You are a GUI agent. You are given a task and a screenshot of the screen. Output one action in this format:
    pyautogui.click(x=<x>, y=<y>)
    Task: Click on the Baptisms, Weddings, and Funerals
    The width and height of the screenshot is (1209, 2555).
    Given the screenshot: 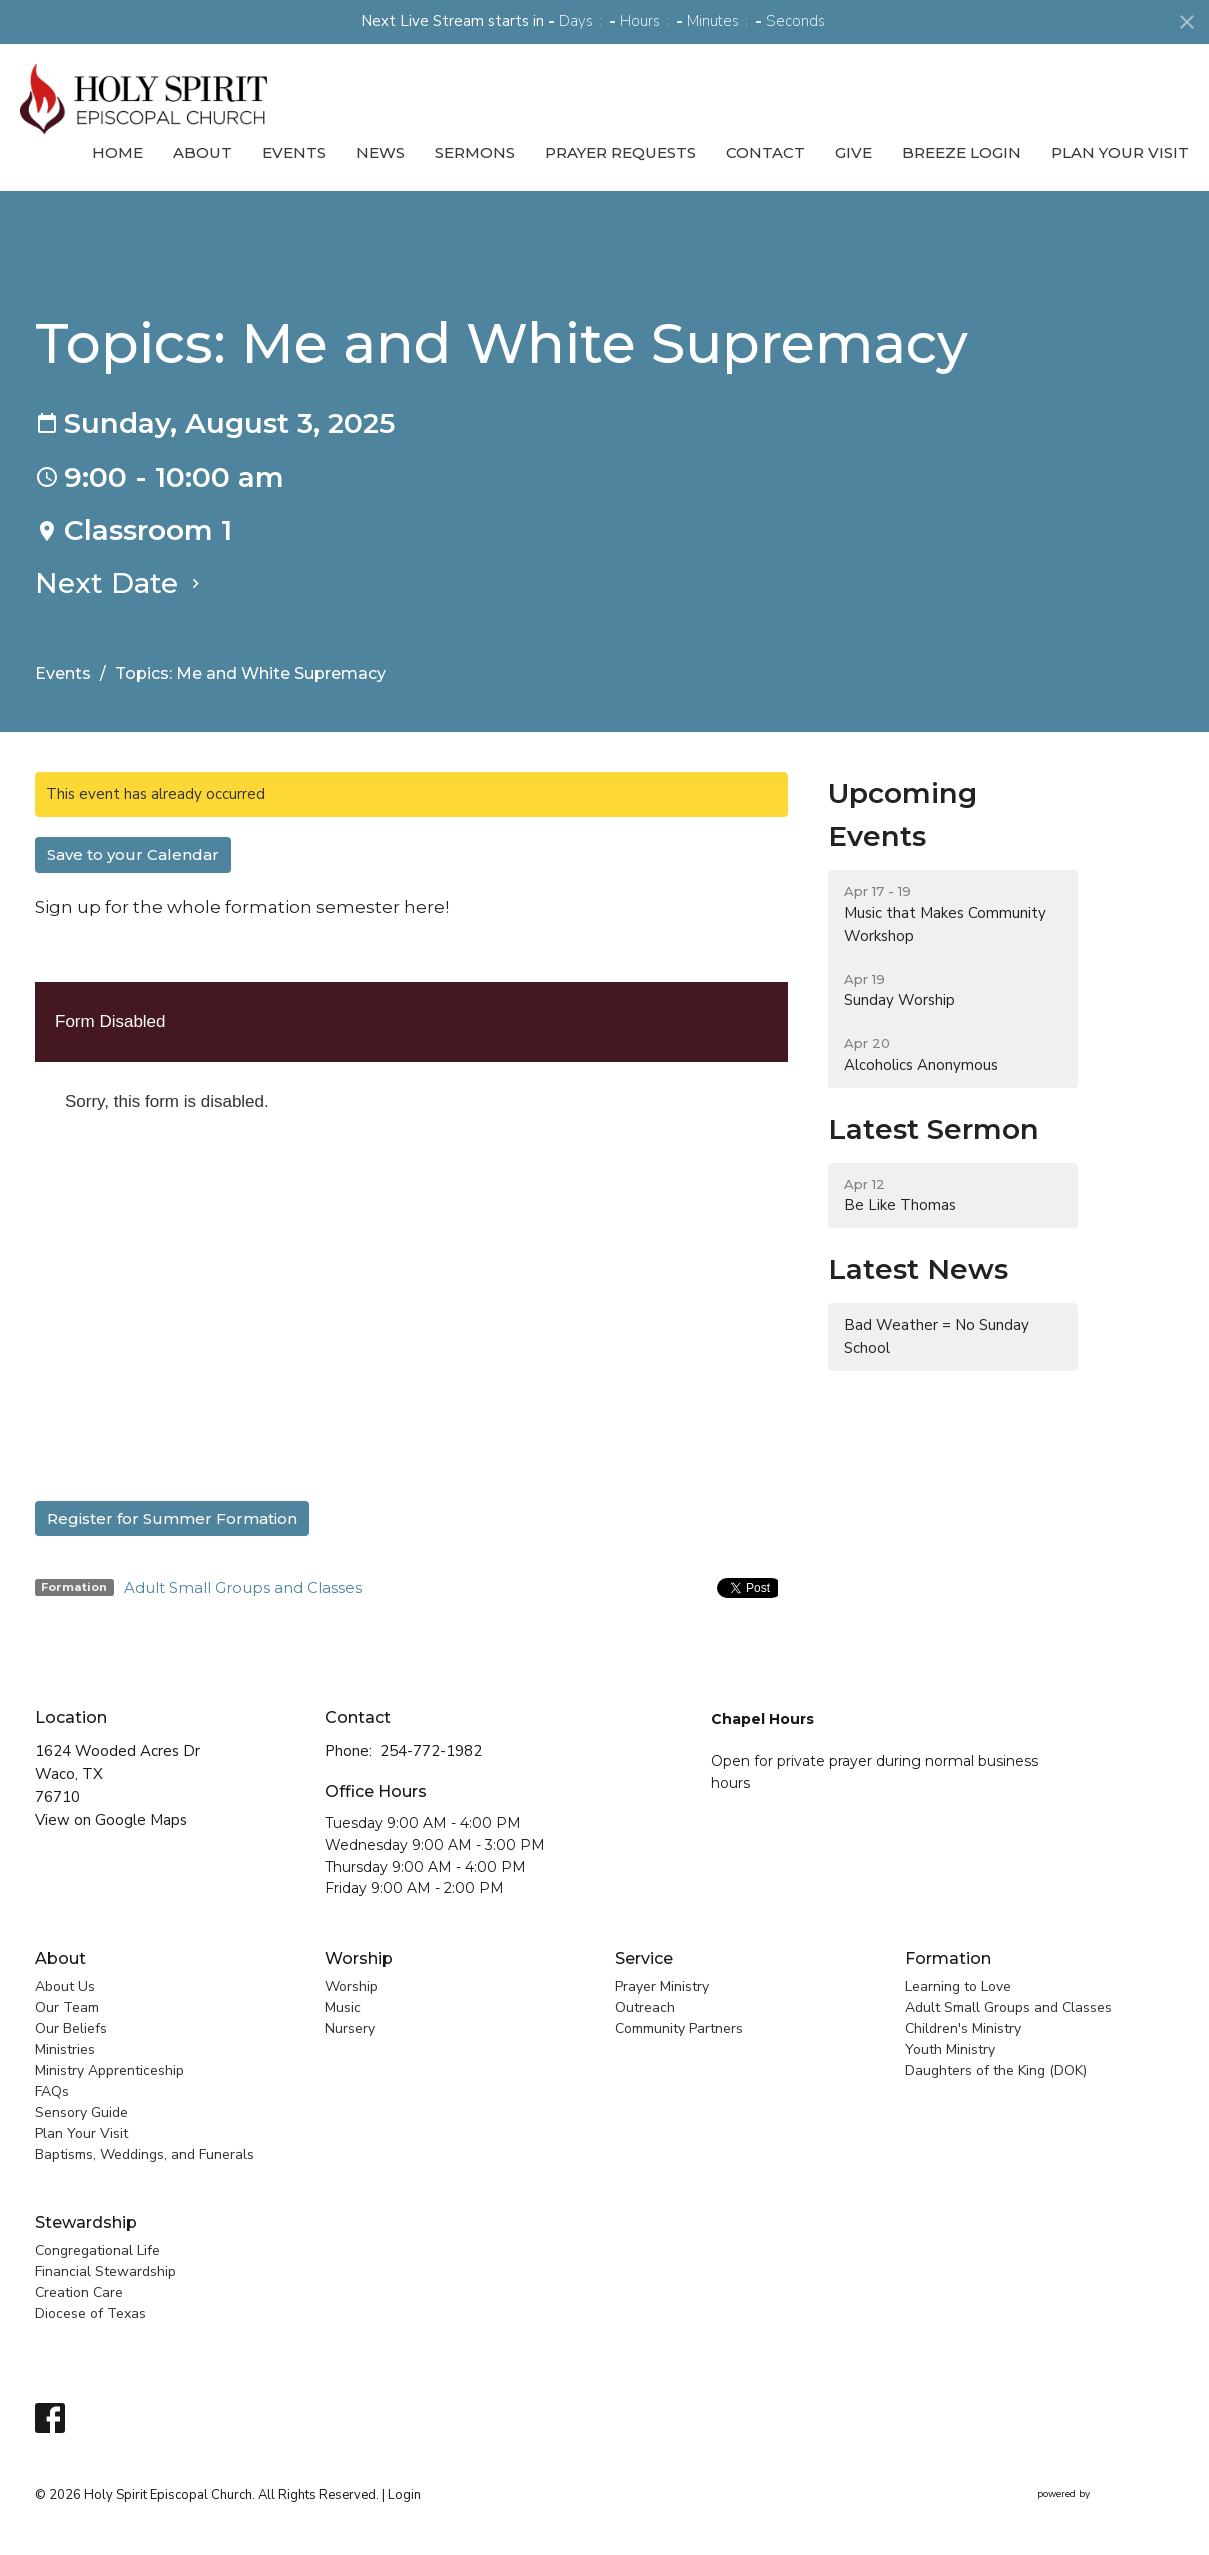 What is the action you would take?
    pyautogui.click(x=144, y=2154)
    